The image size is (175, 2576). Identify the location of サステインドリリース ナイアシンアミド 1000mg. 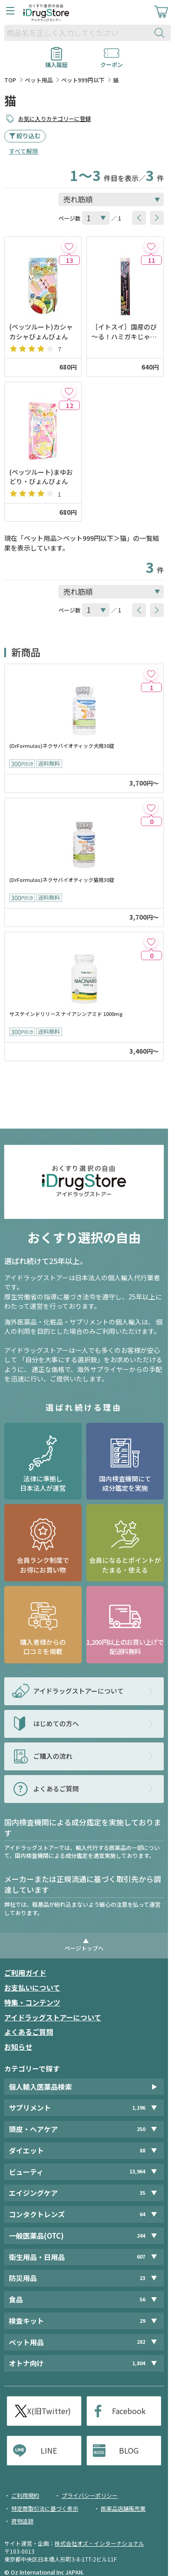
(66, 1013).